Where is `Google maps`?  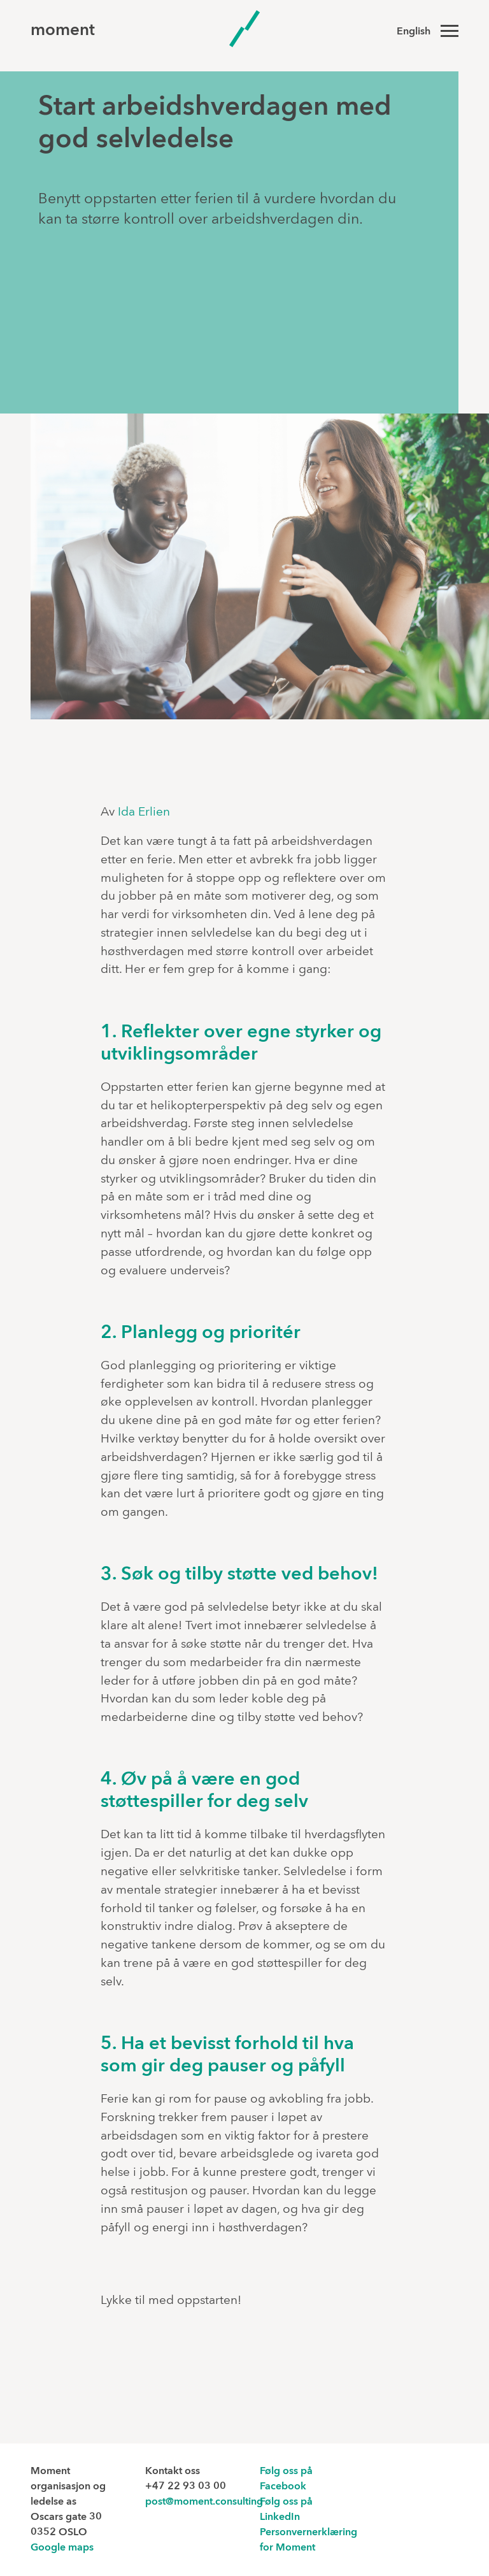 Google maps is located at coordinates (62, 2548).